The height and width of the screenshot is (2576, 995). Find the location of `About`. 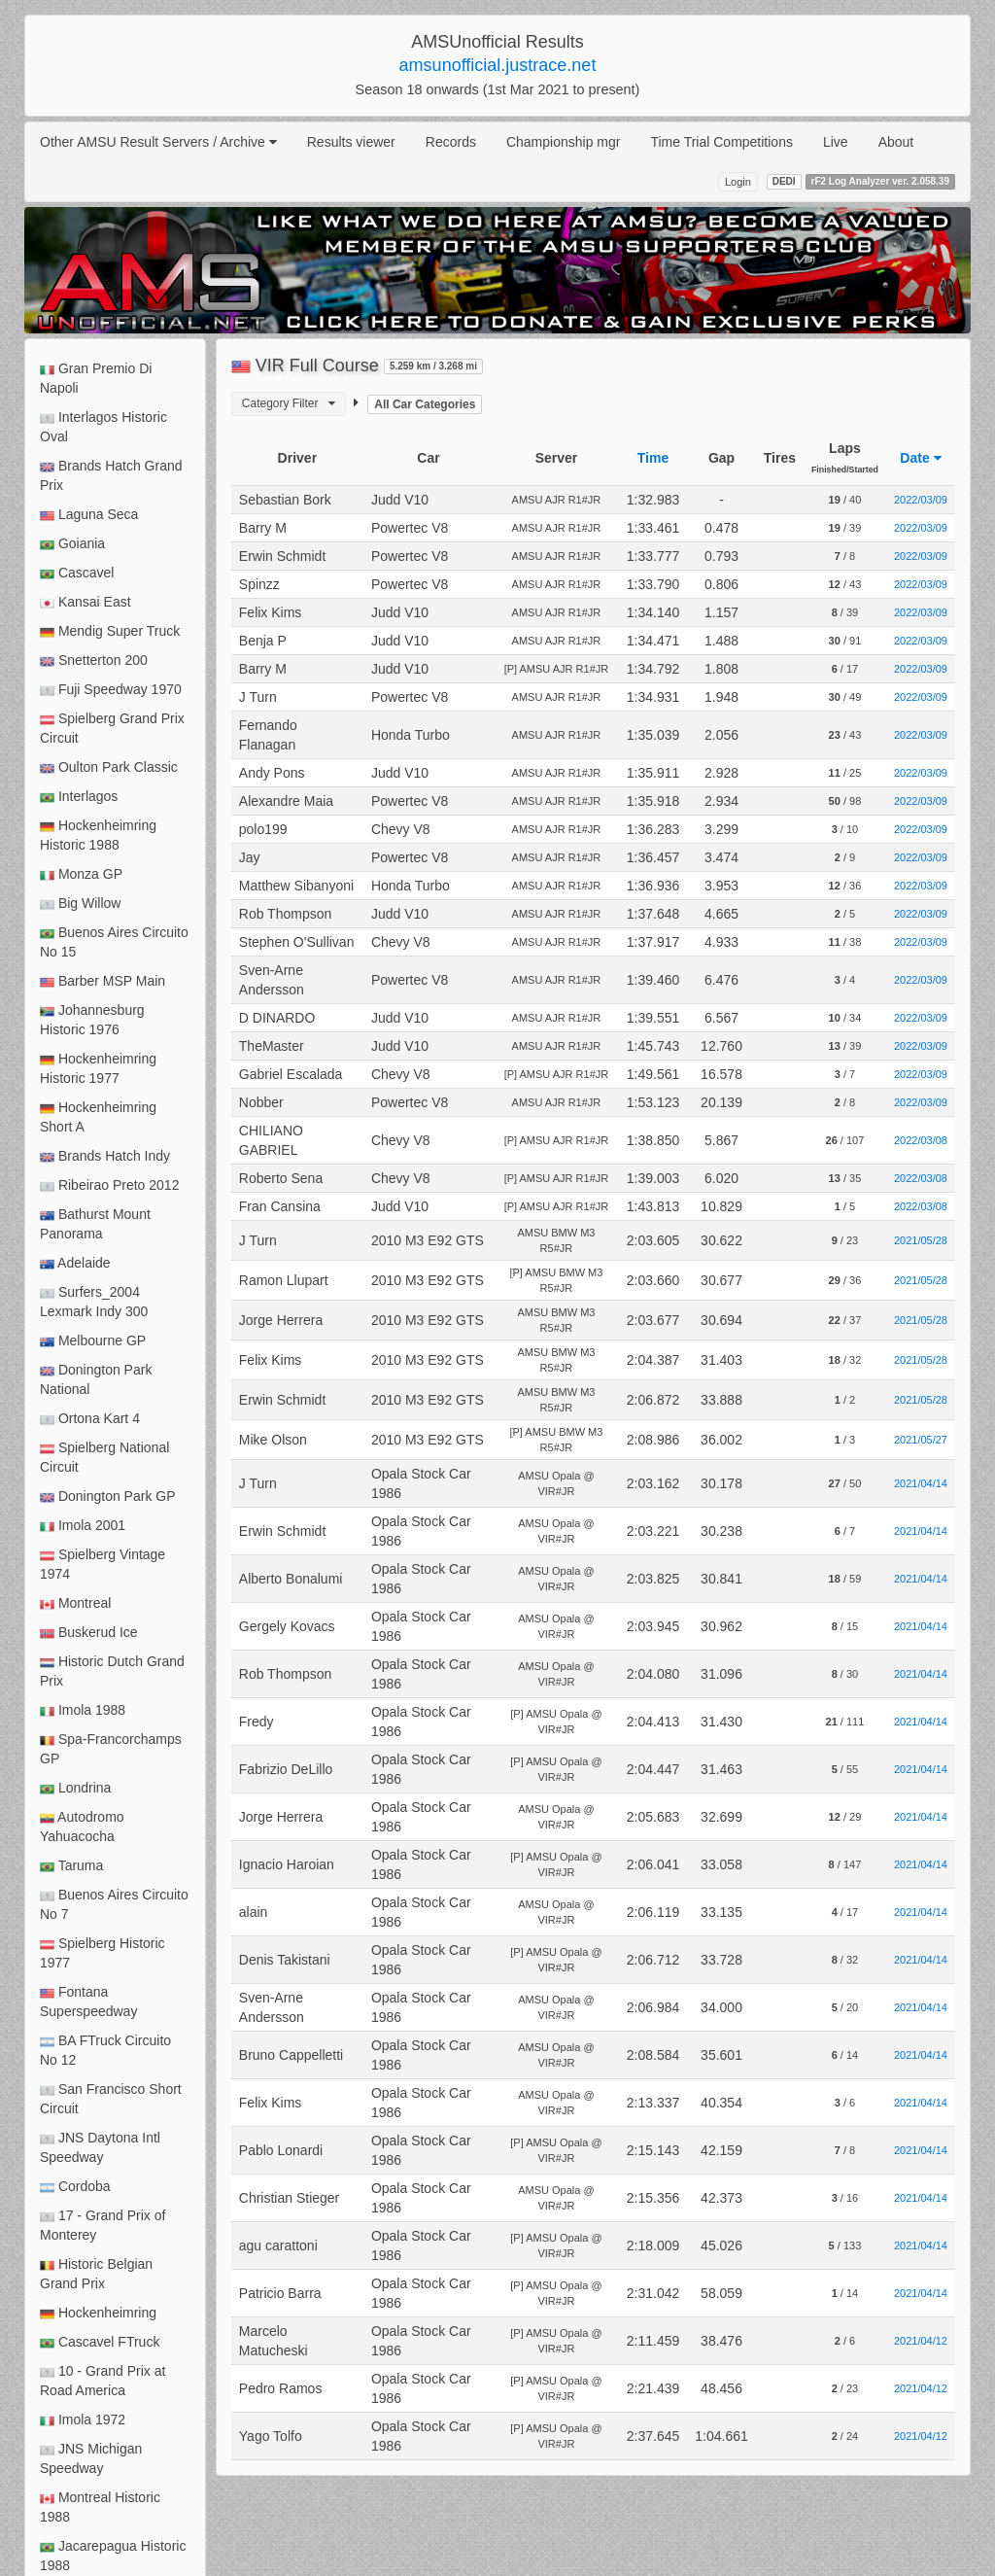

About is located at coordinates (896, 142).